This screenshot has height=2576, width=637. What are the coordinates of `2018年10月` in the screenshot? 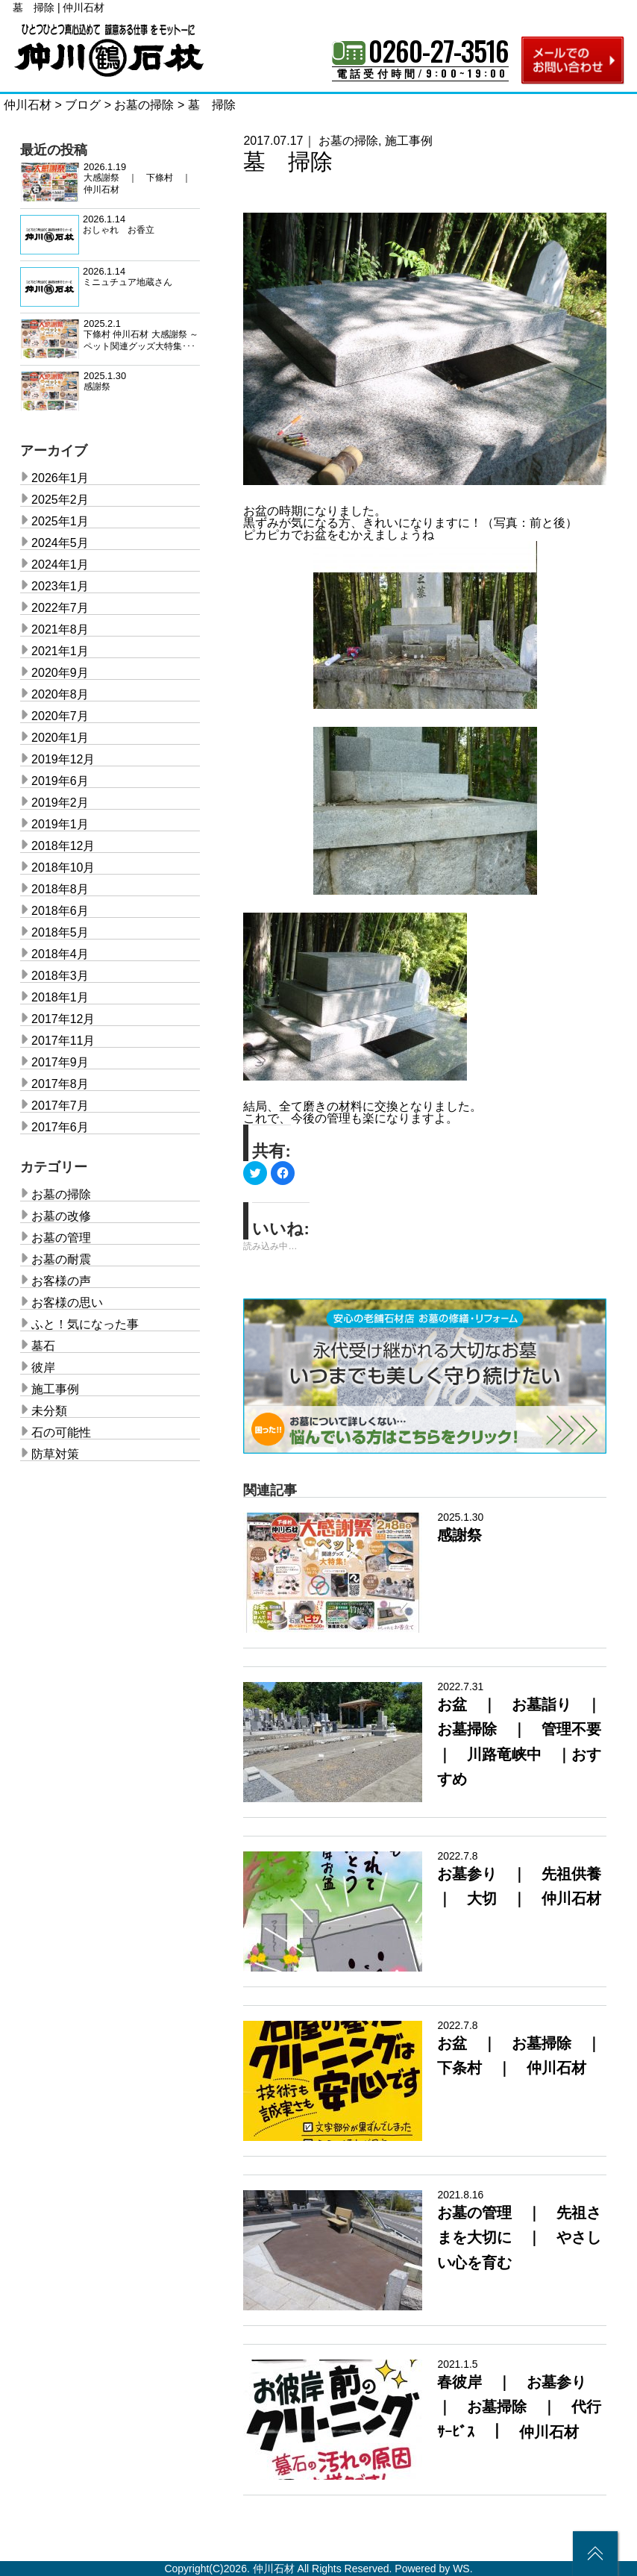 It's located at (63, 867).